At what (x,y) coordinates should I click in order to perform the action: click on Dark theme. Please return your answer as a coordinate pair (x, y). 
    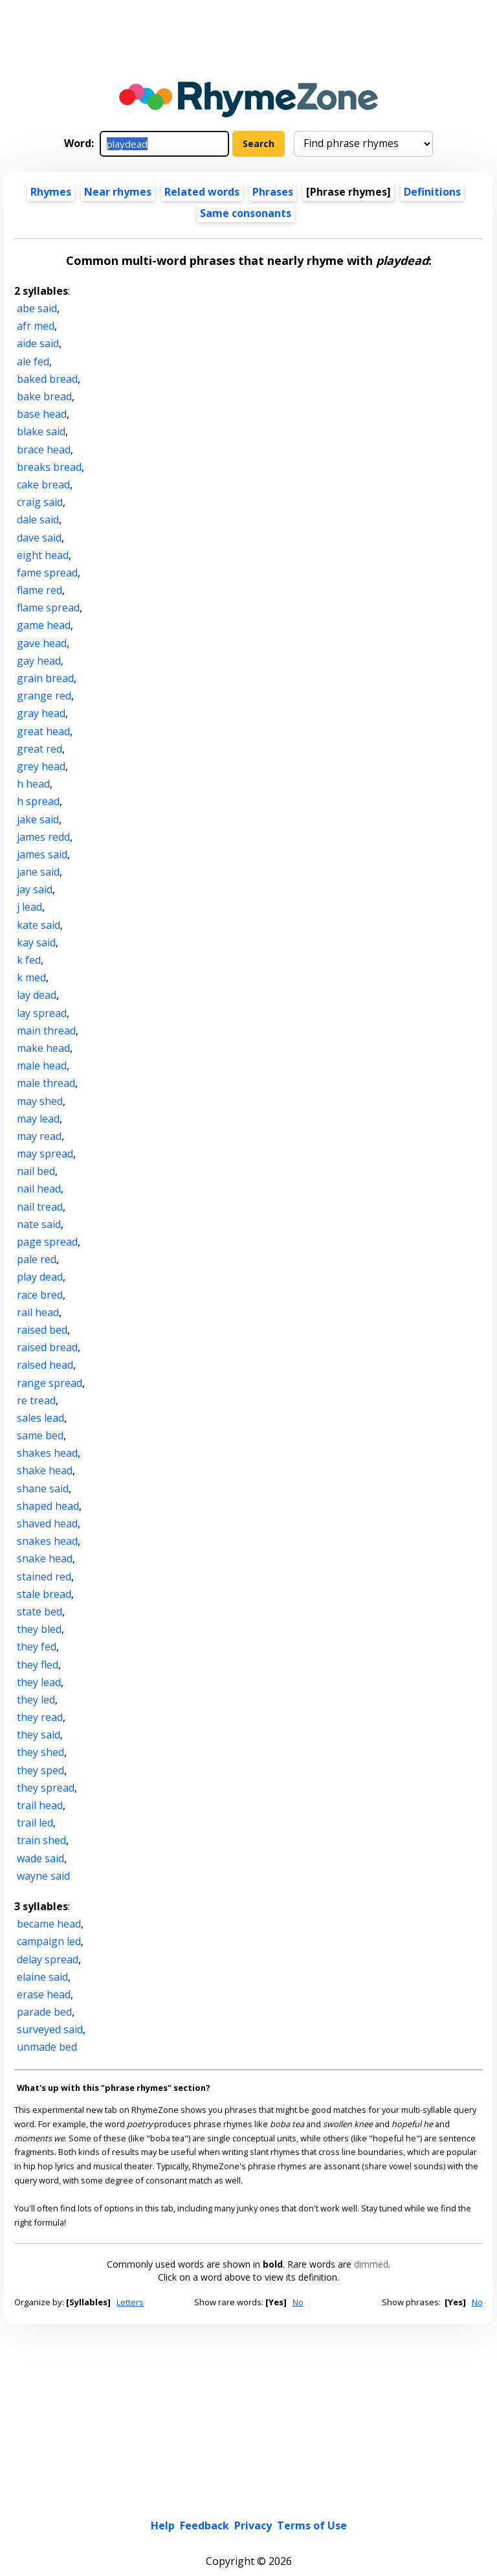
    Looking at the image, I should click on (285, 2505).